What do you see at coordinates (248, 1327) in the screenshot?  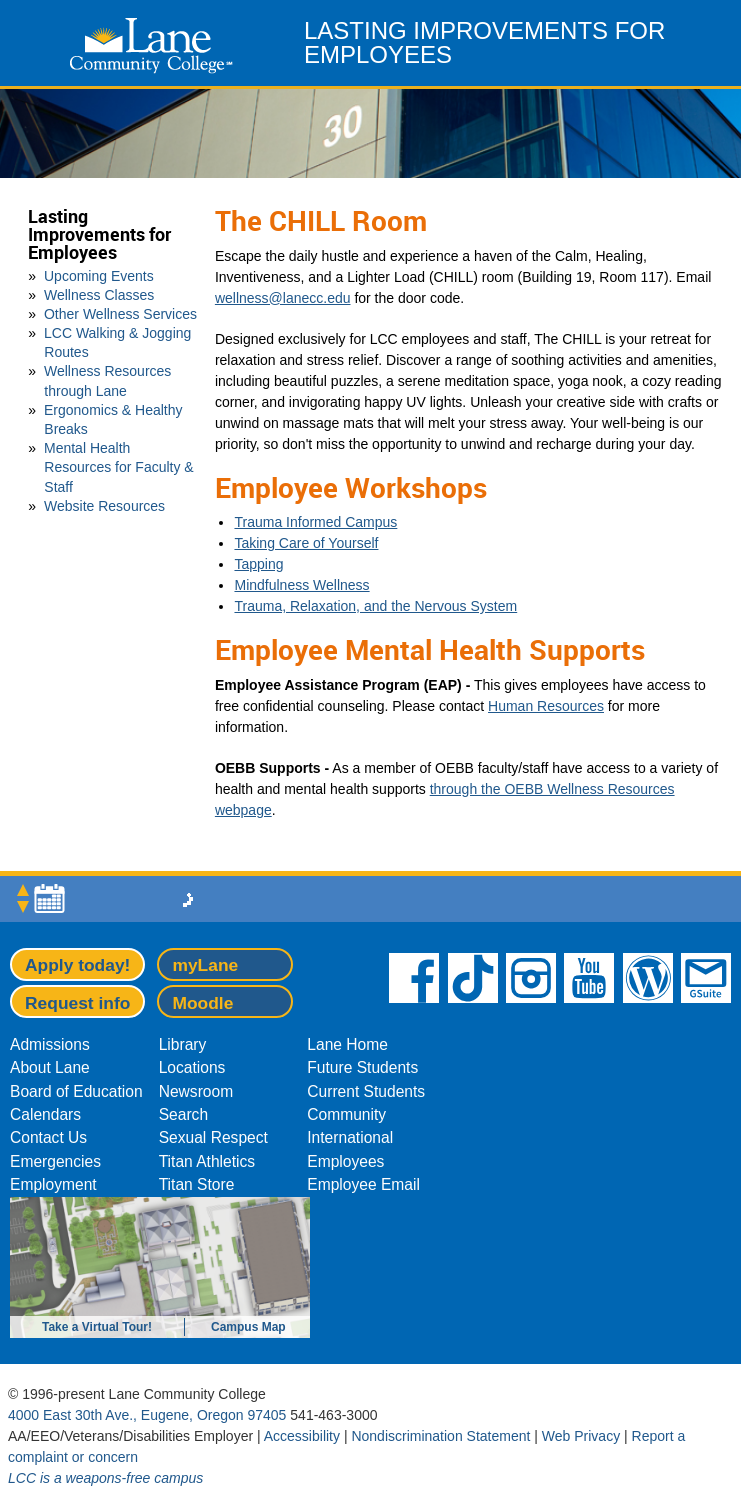 I see `Campus Map` at bounding box center [248, 1327].